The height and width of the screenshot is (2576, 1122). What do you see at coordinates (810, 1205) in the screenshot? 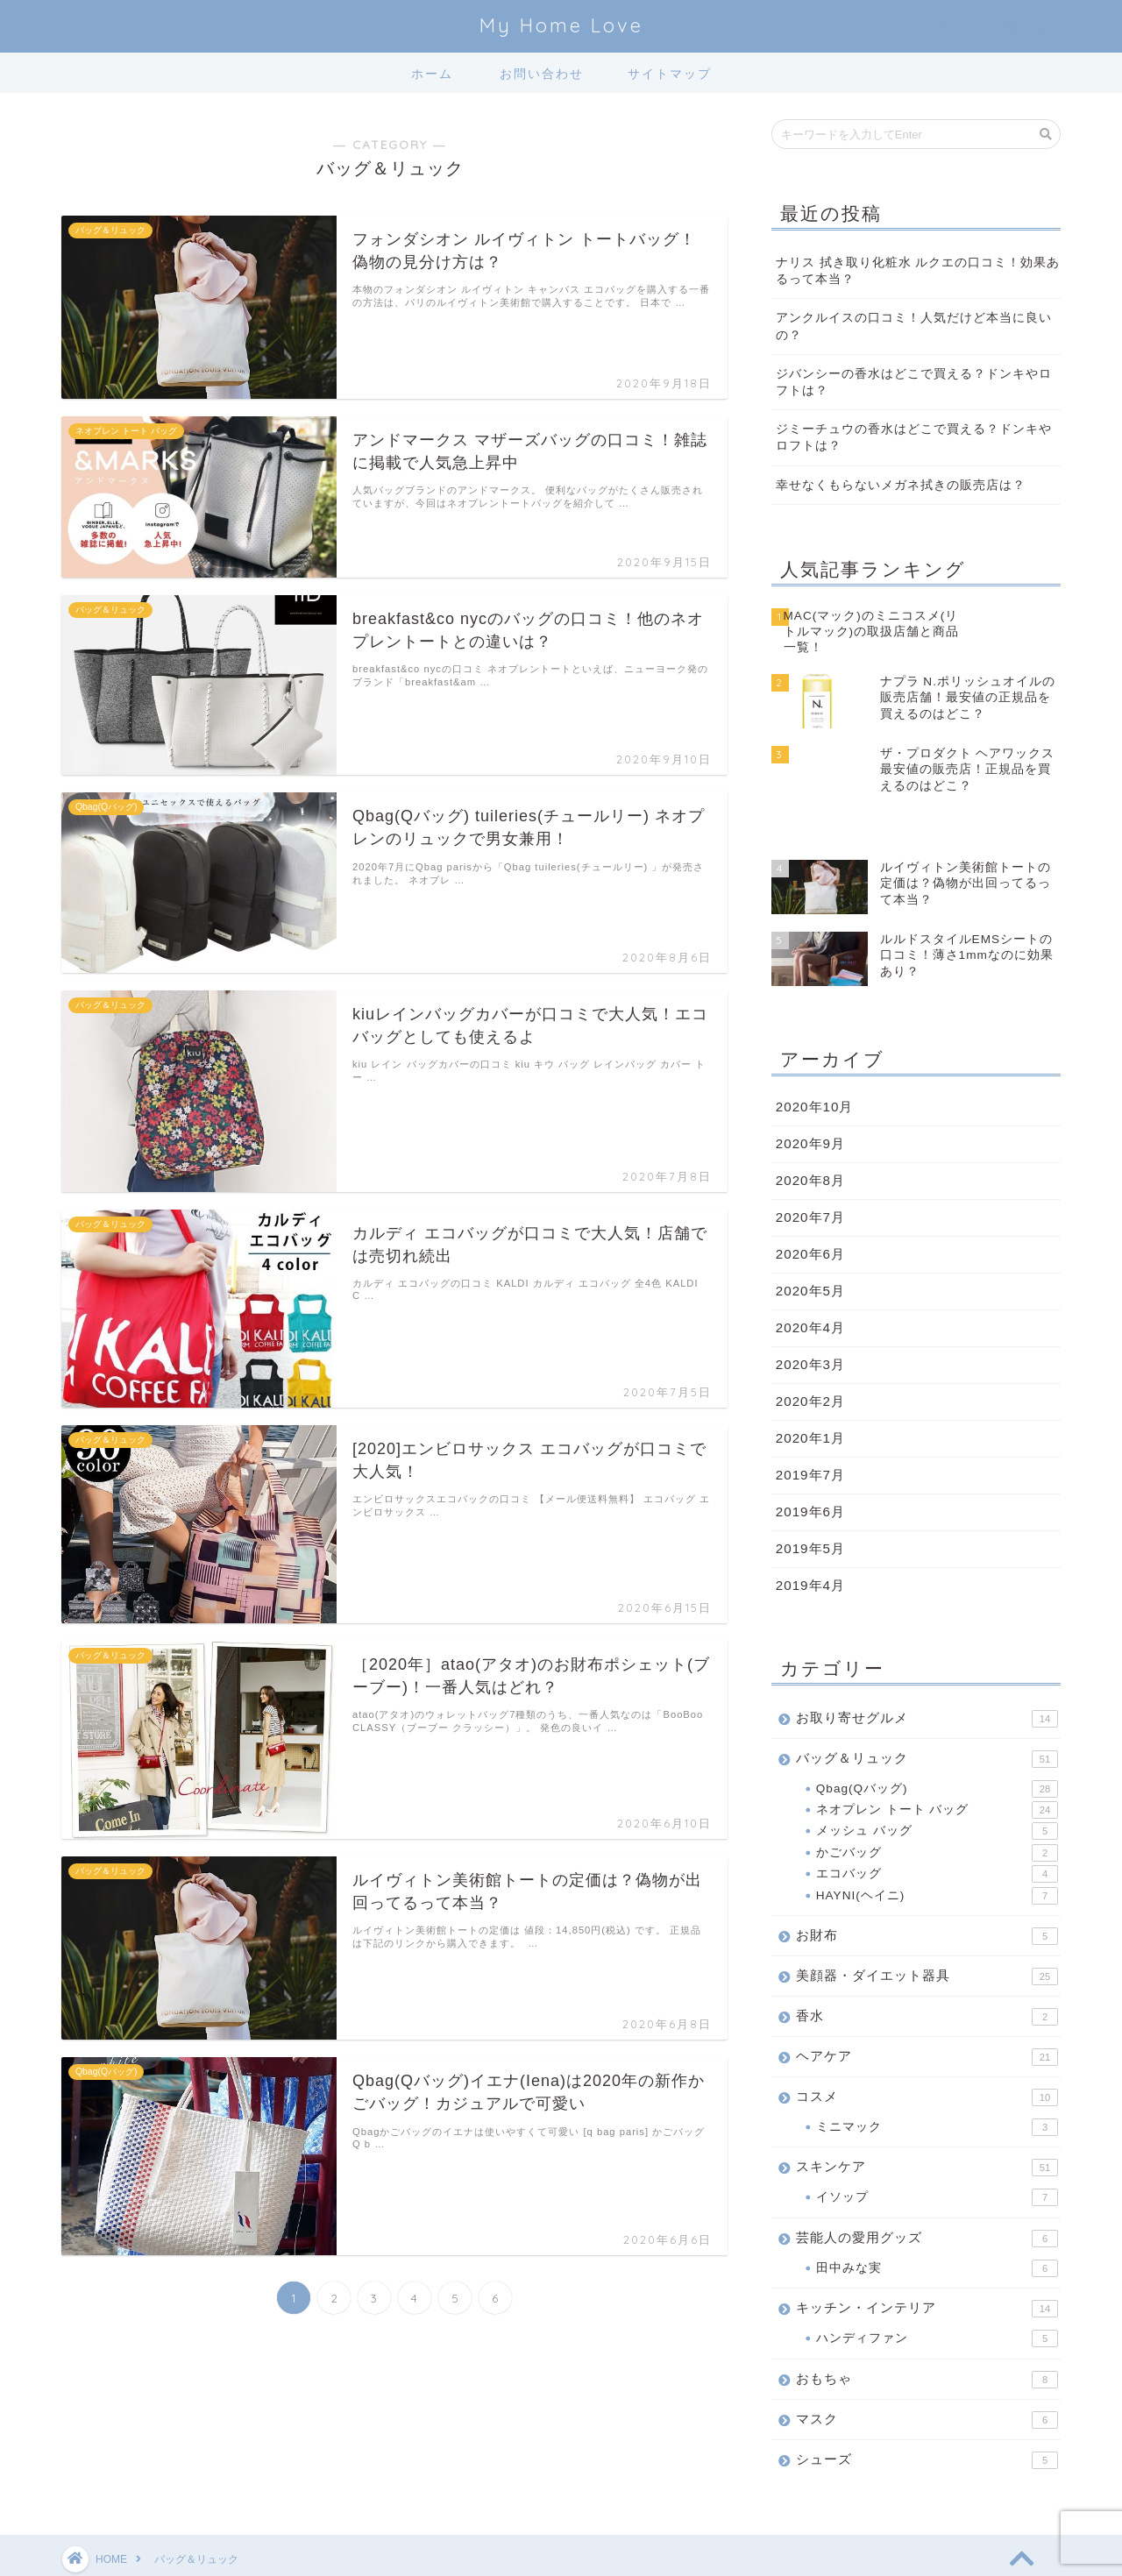
I see `2020年6月` at bounding box center [810, 1205].